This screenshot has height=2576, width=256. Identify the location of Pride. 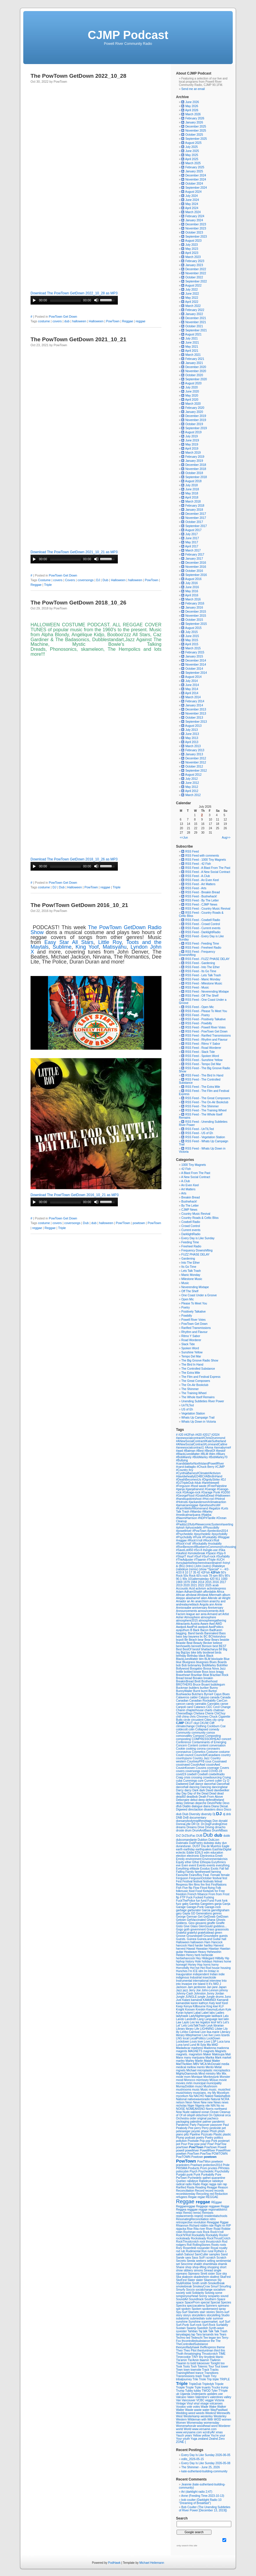
(226, 2165).